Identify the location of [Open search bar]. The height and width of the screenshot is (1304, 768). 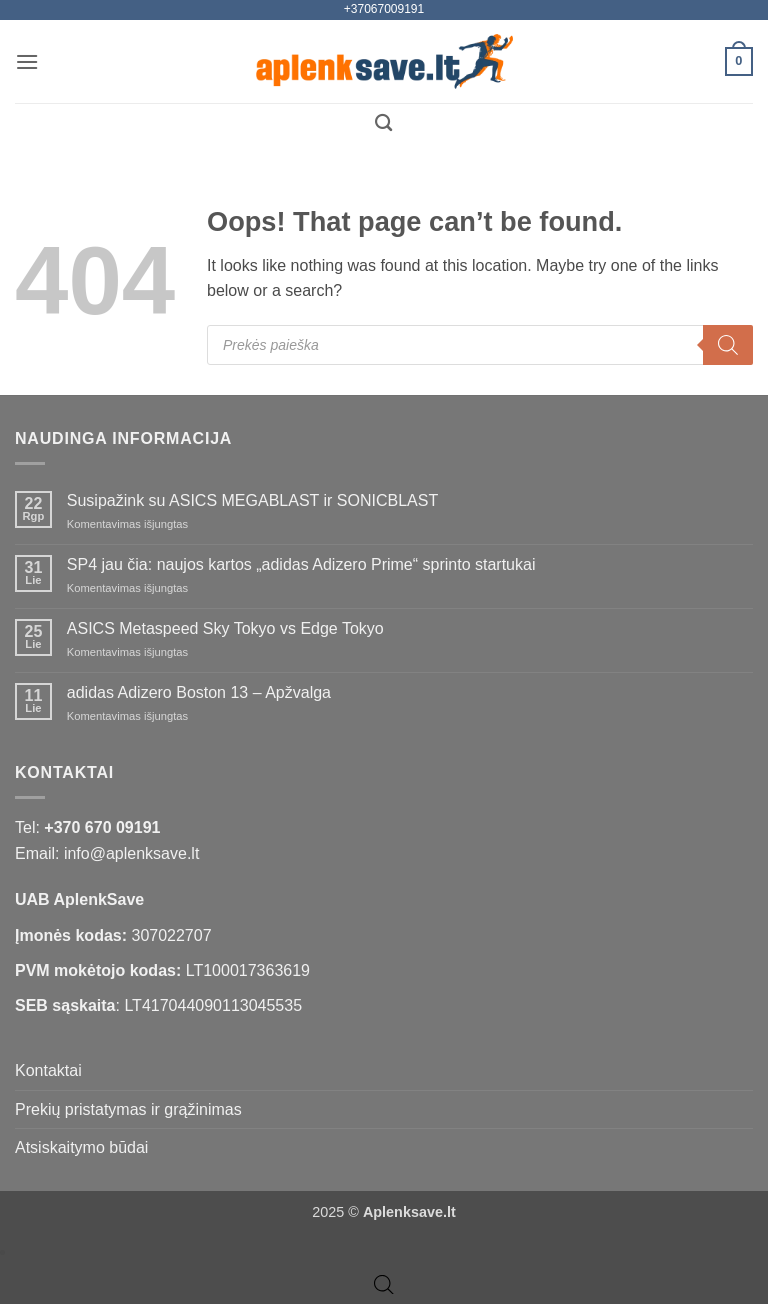
(384, 1285).